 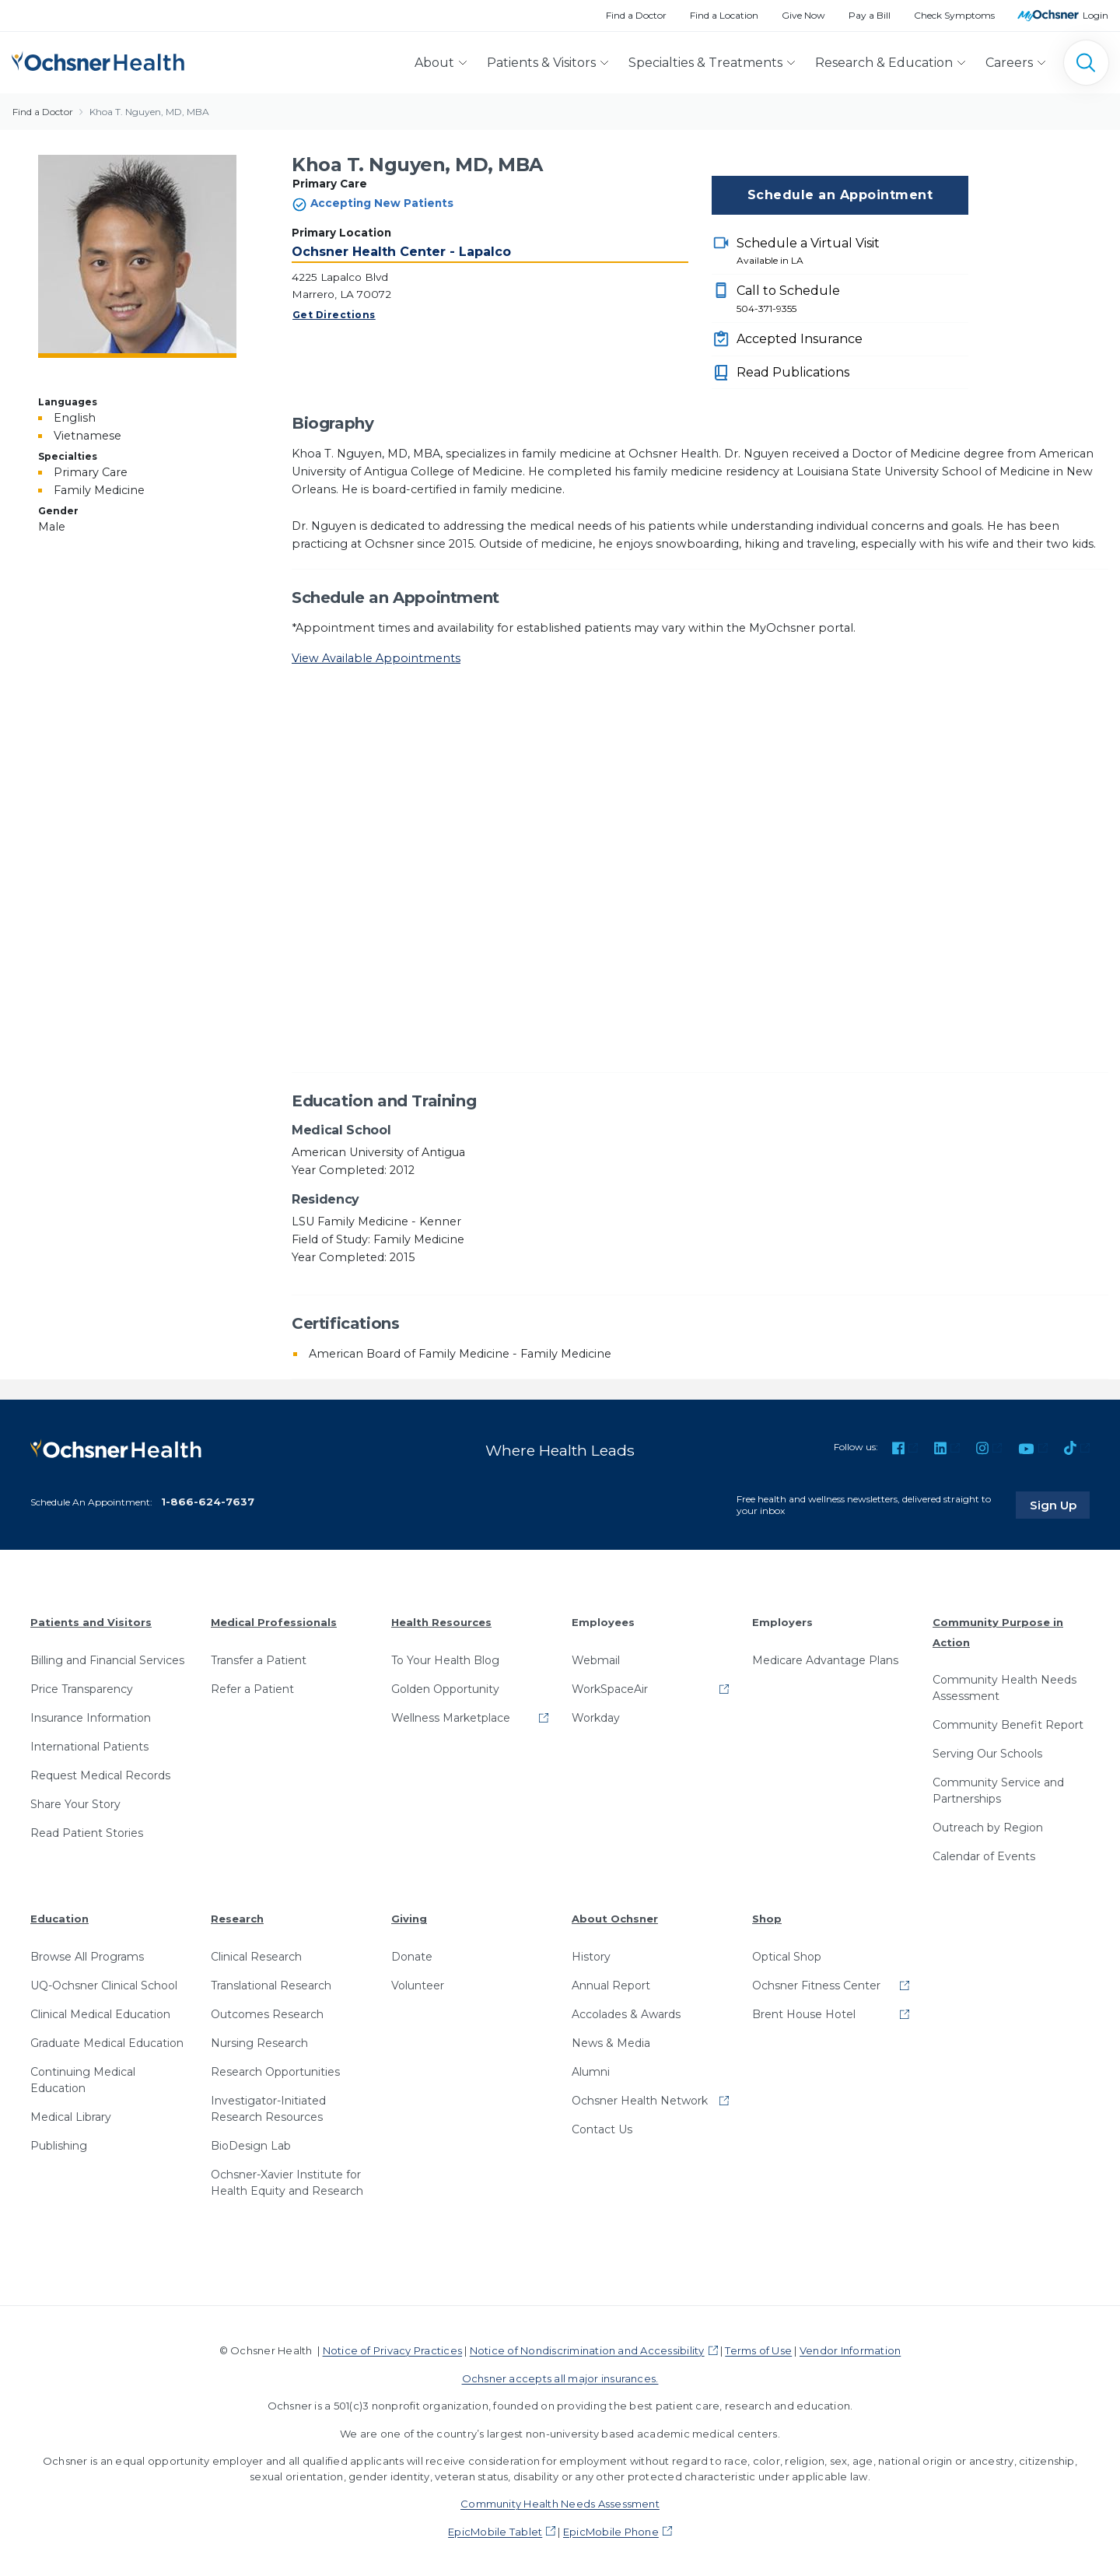 I want to click on Giving, so click(x=409, y=1918).